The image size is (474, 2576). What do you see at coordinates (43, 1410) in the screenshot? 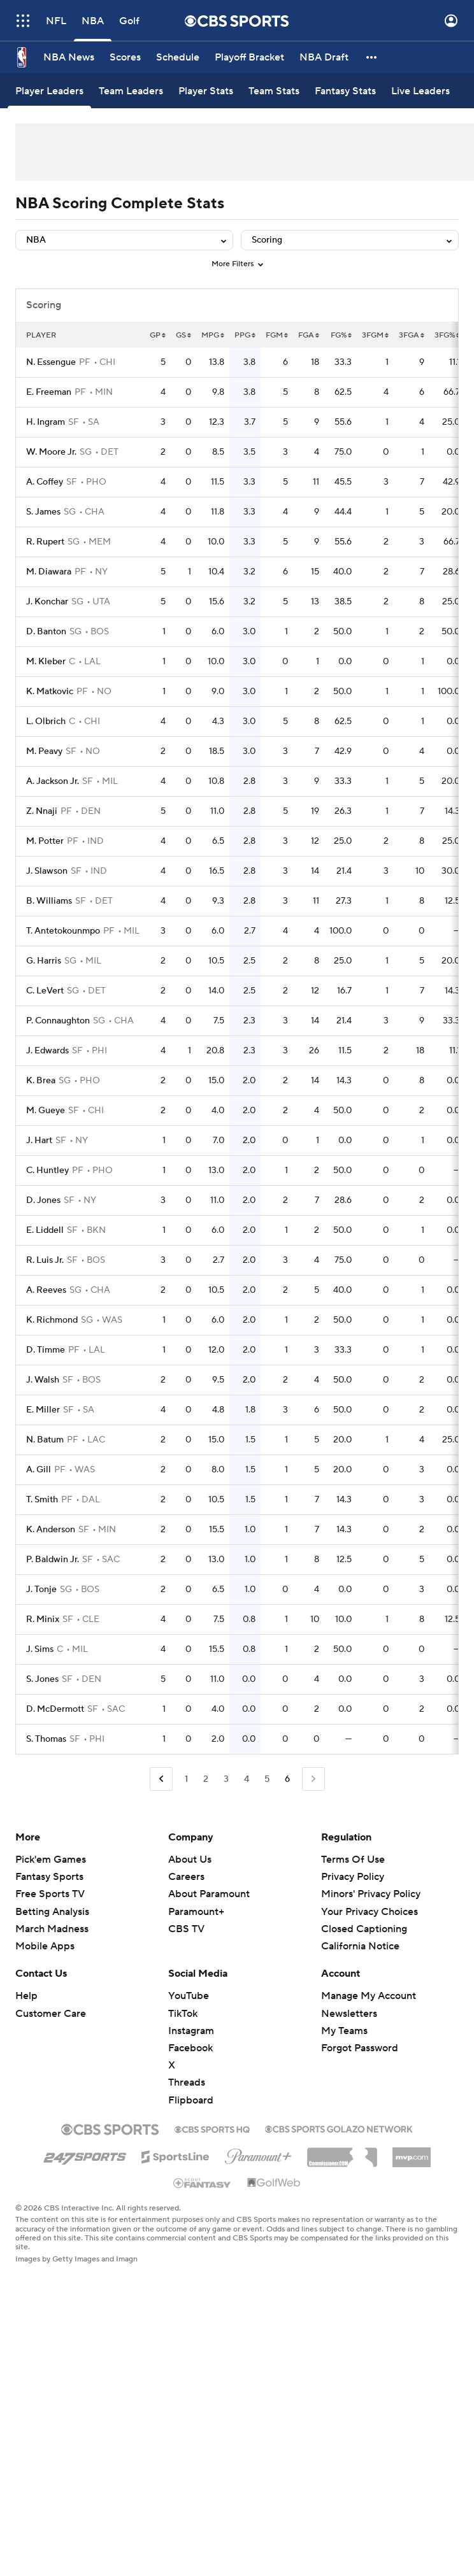
I see `E. Miller` at bounding box center [43, 1410].